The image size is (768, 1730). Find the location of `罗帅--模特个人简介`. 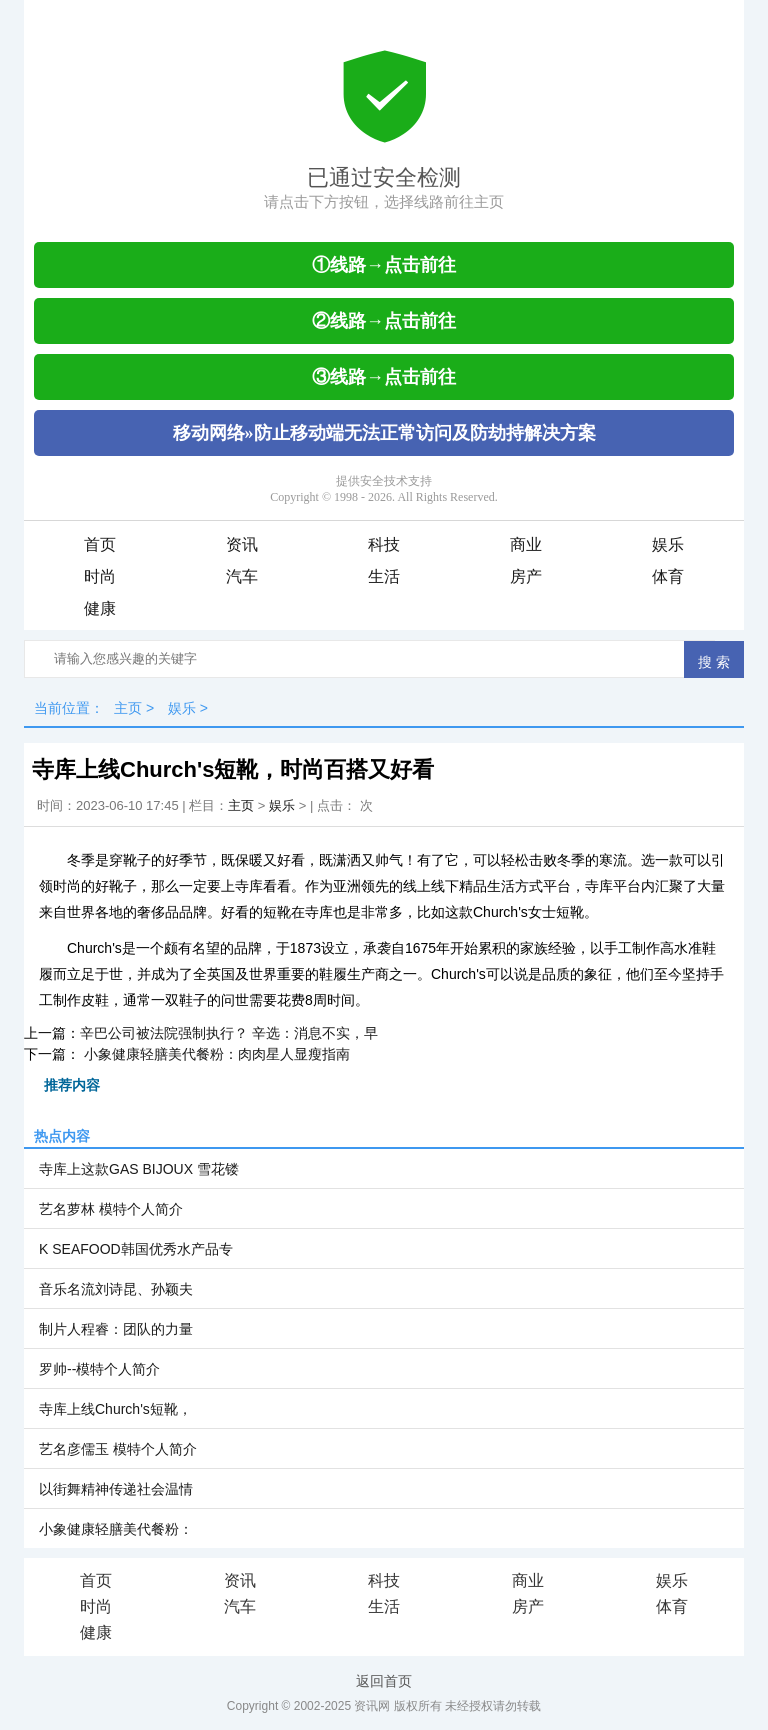

罗帅--模特个人简介 is located at coordinates (99, 1369).